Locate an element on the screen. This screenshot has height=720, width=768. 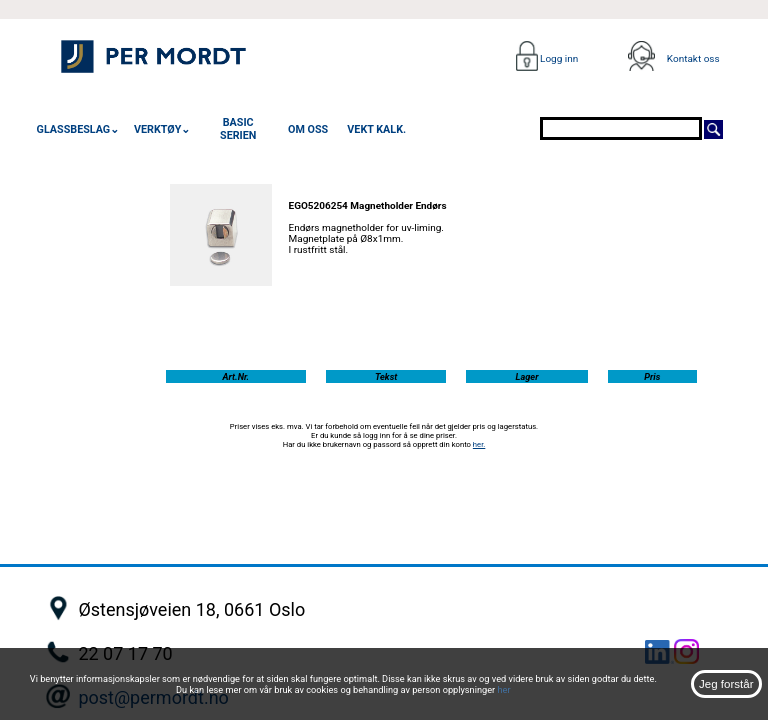
Logg inn is located at coordinates (558, 58).